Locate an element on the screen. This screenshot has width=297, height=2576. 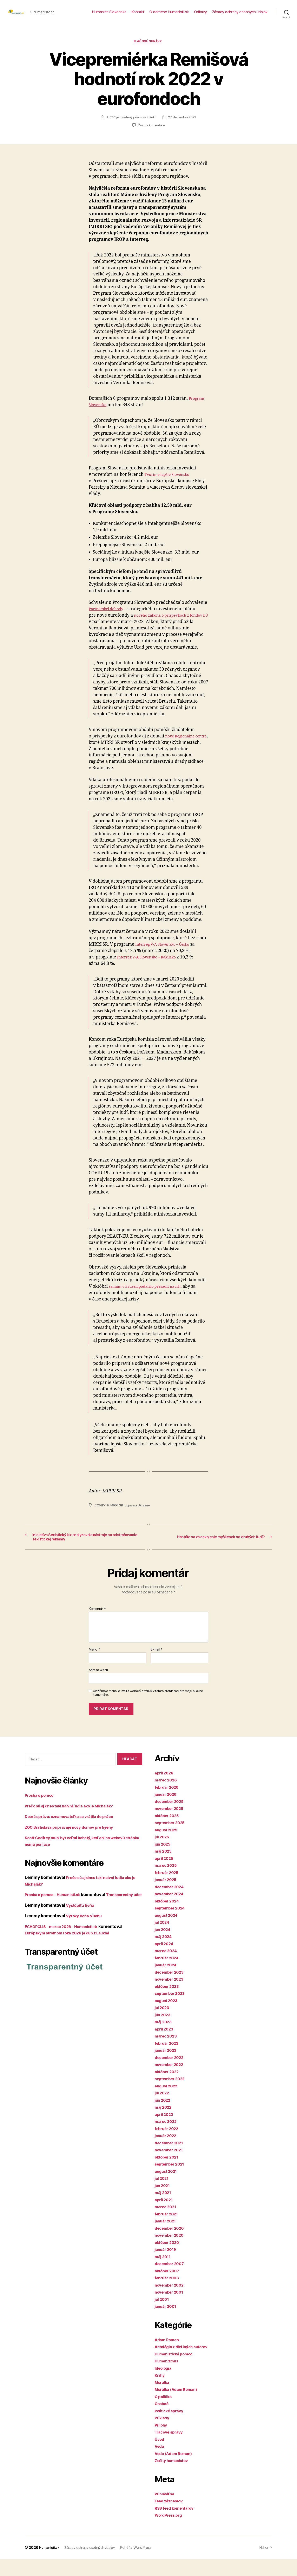
sa nám v Bruseli podarilo presadiť návrh is located at coordinates (151, 1300).